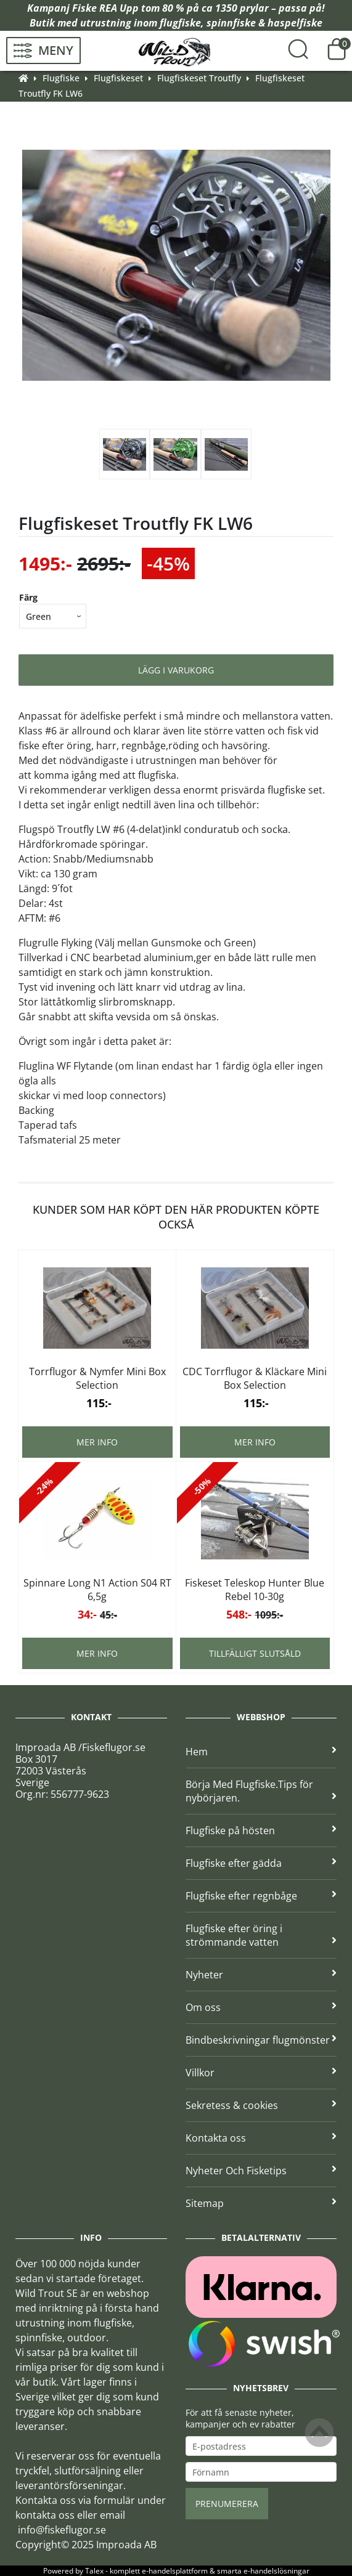 This screenshot has width=352, height=2576. What do you see at coordinates (261, 2105) in the screenshot?
I see `Sekretess & cookies` at bounding box center [261, 2105].